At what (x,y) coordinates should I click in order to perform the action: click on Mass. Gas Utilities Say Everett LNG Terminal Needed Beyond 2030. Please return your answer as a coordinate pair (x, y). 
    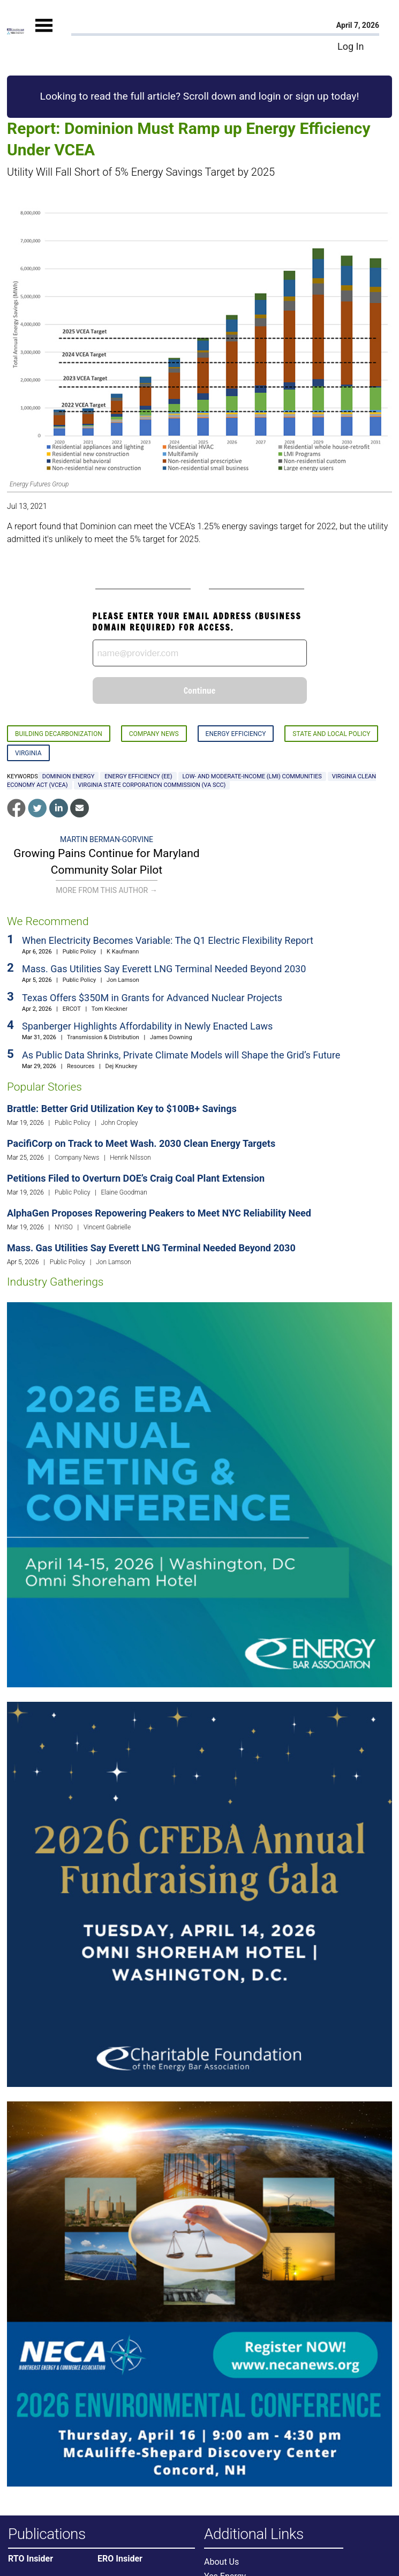
    Looking at the image, I should click on (164, 968).